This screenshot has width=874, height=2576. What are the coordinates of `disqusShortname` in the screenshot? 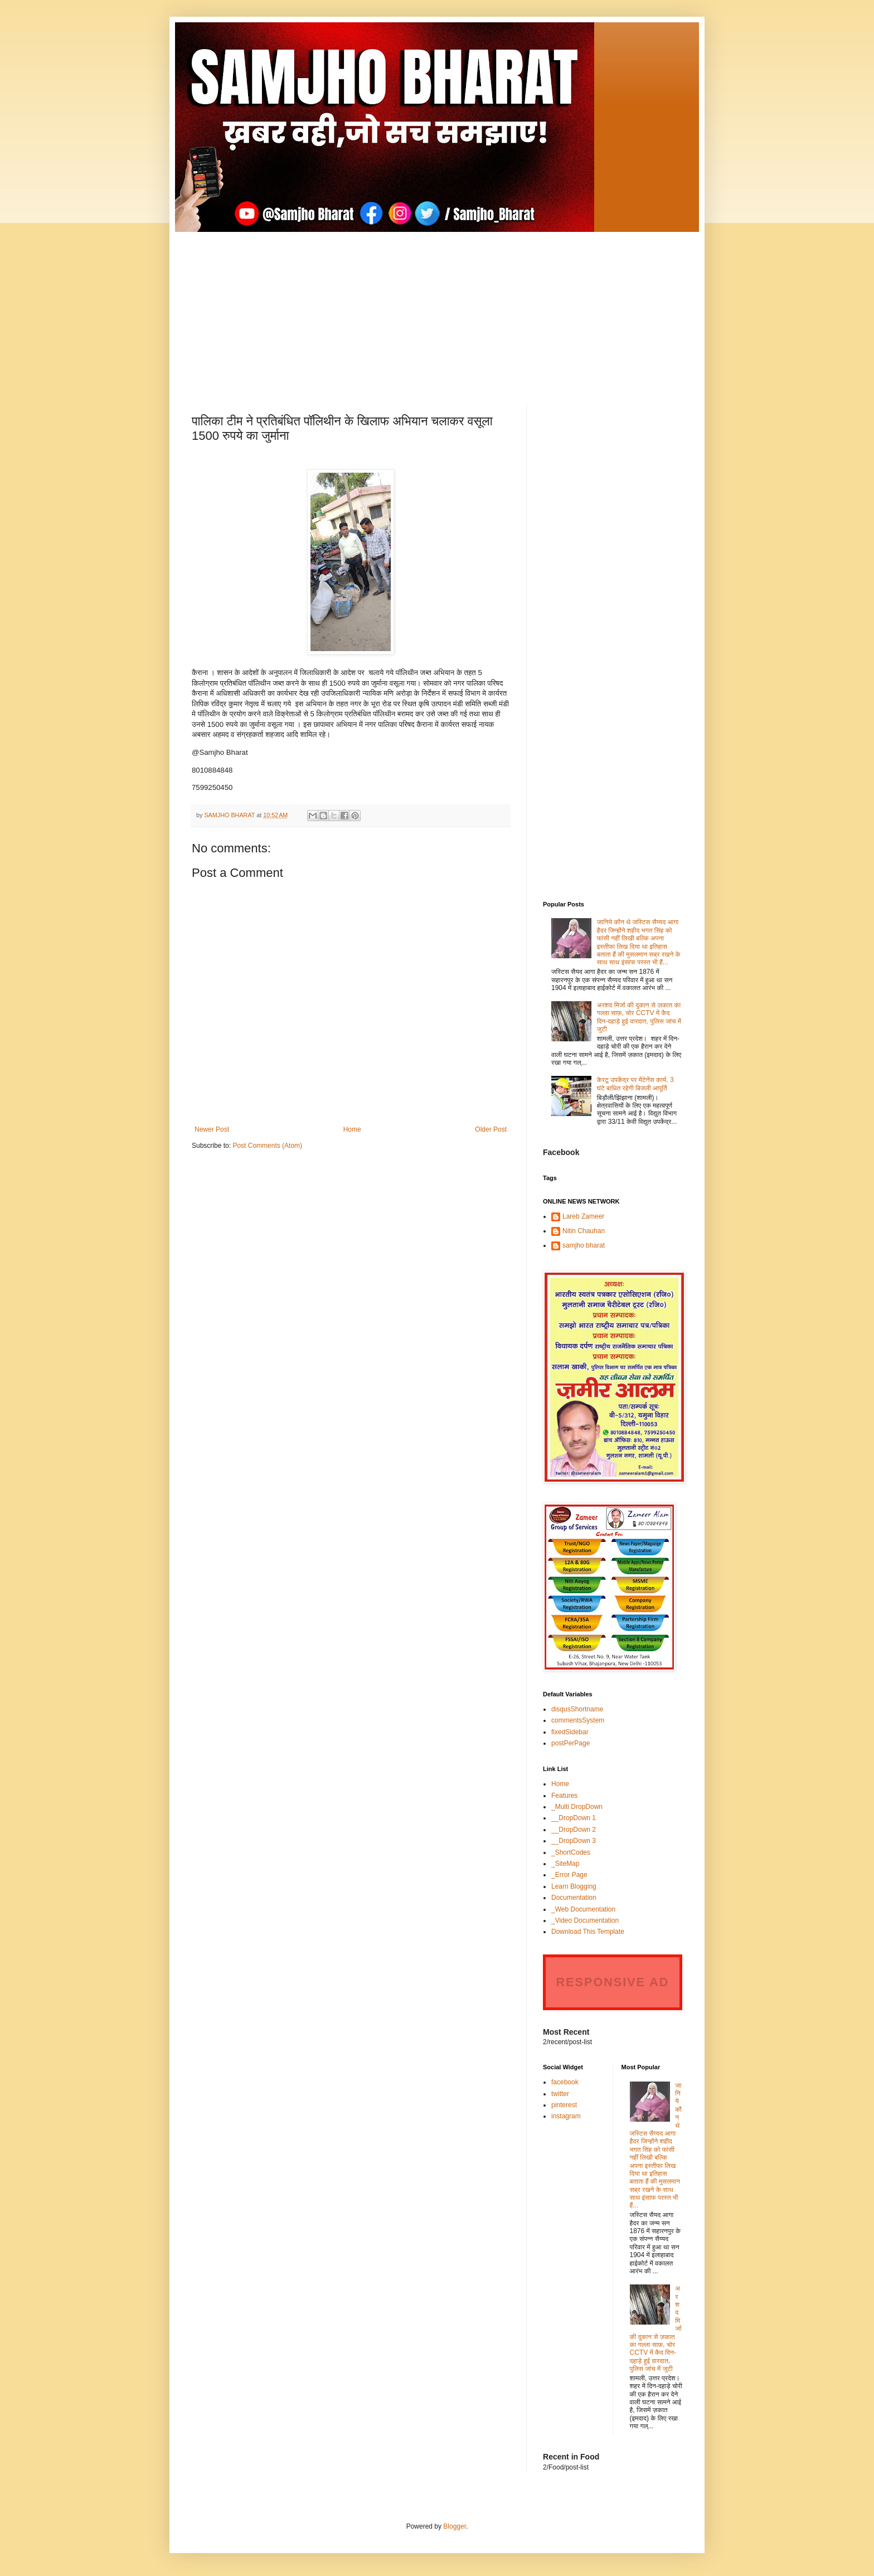 It's located at (577, 1709).